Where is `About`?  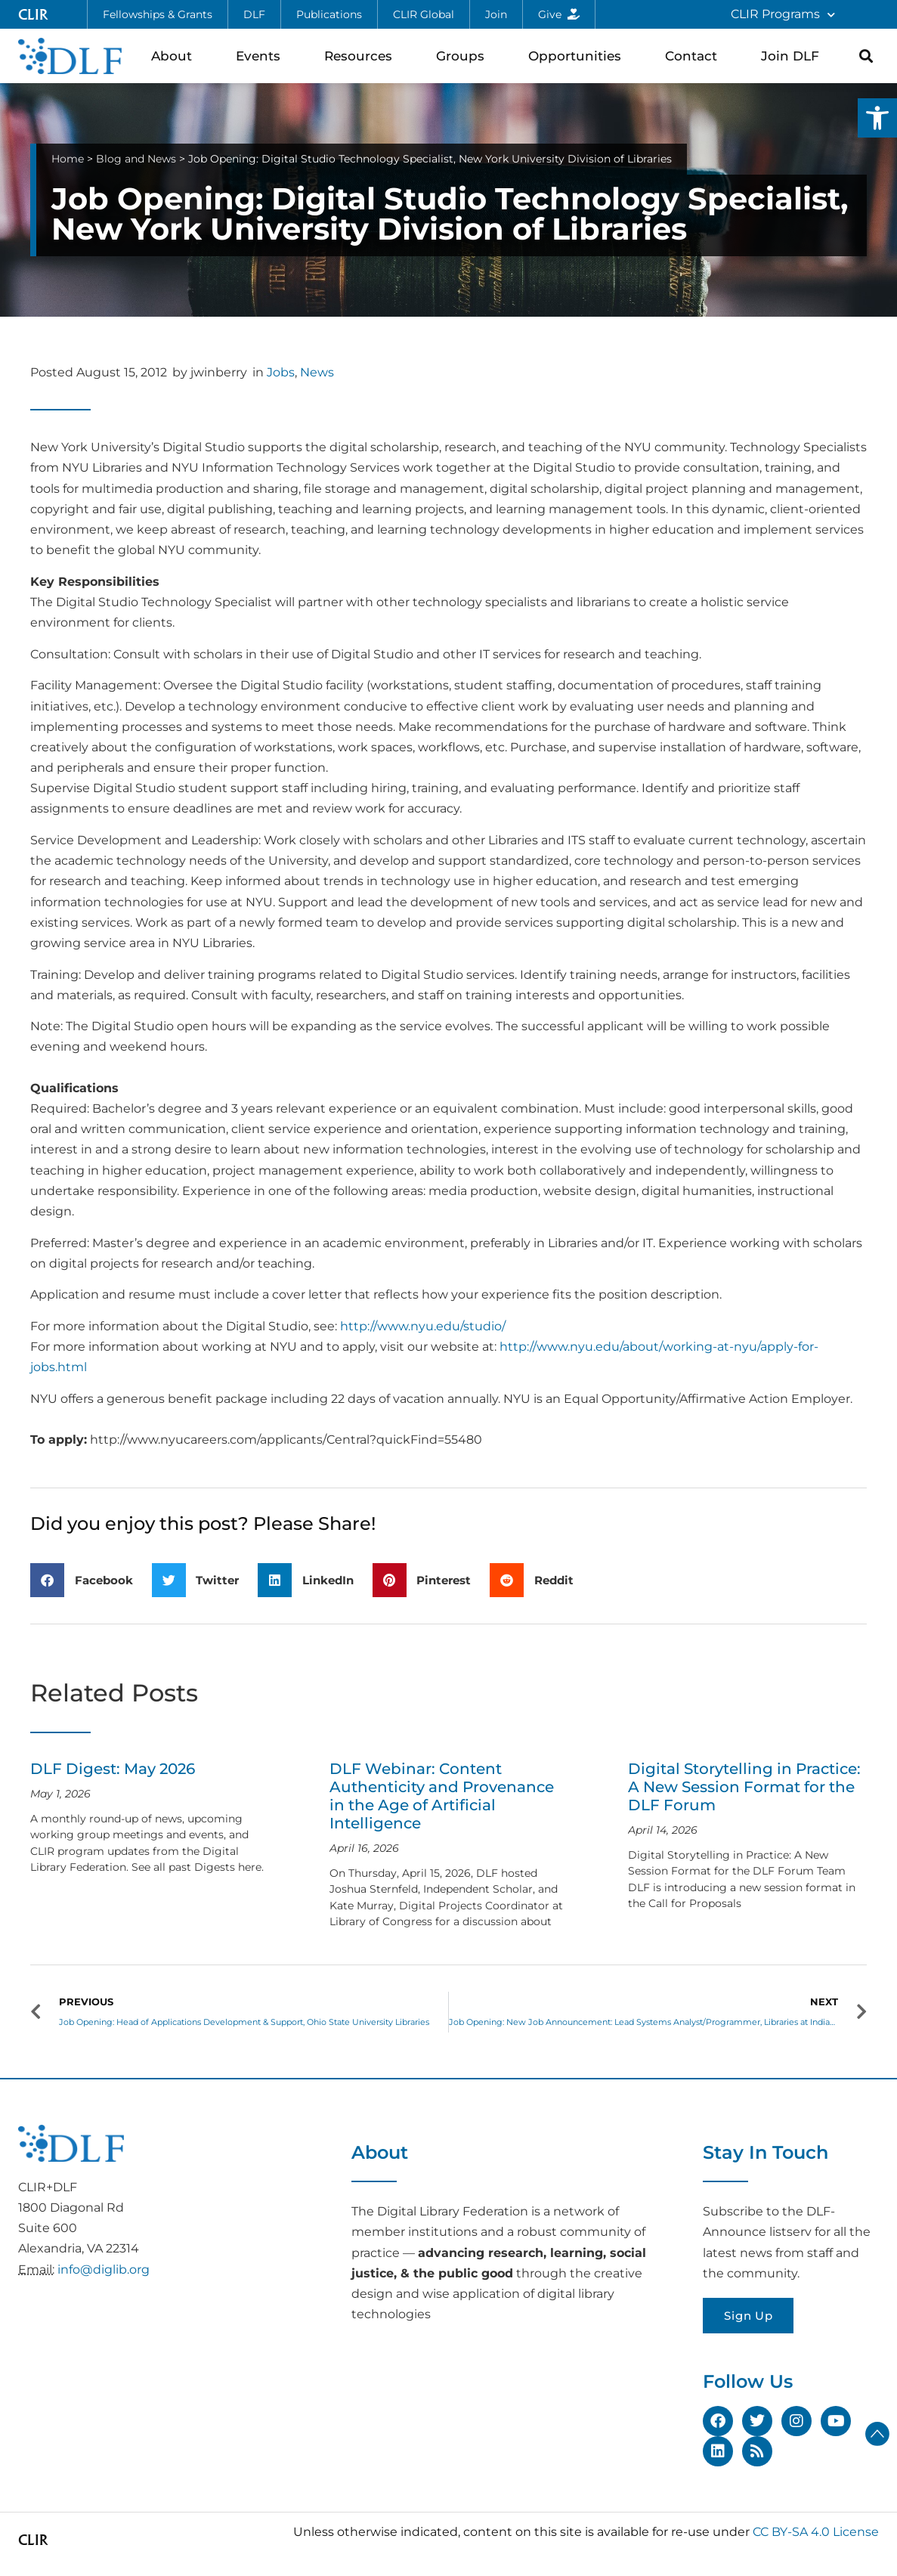 About is located at coordinates (175, 55).